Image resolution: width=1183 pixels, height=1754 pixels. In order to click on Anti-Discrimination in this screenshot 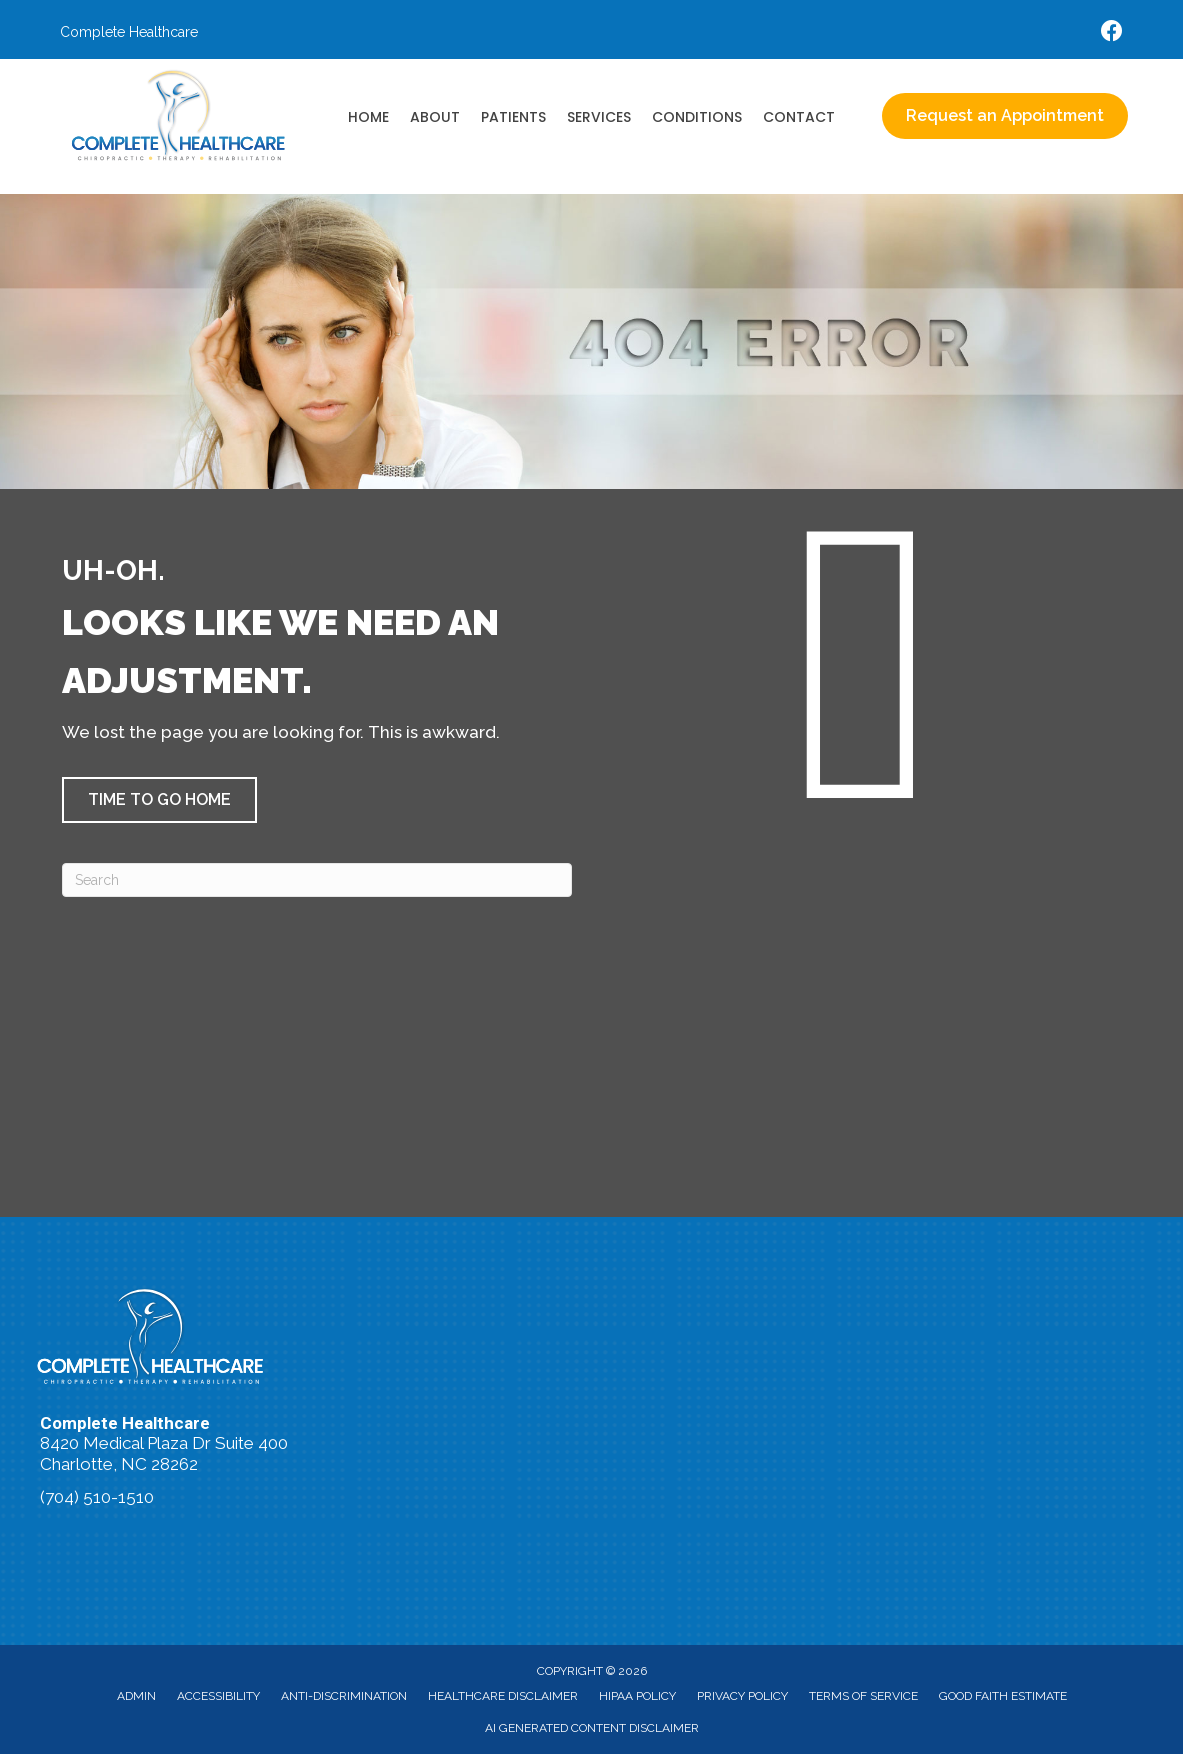, I will do `click(344, 1696)`.